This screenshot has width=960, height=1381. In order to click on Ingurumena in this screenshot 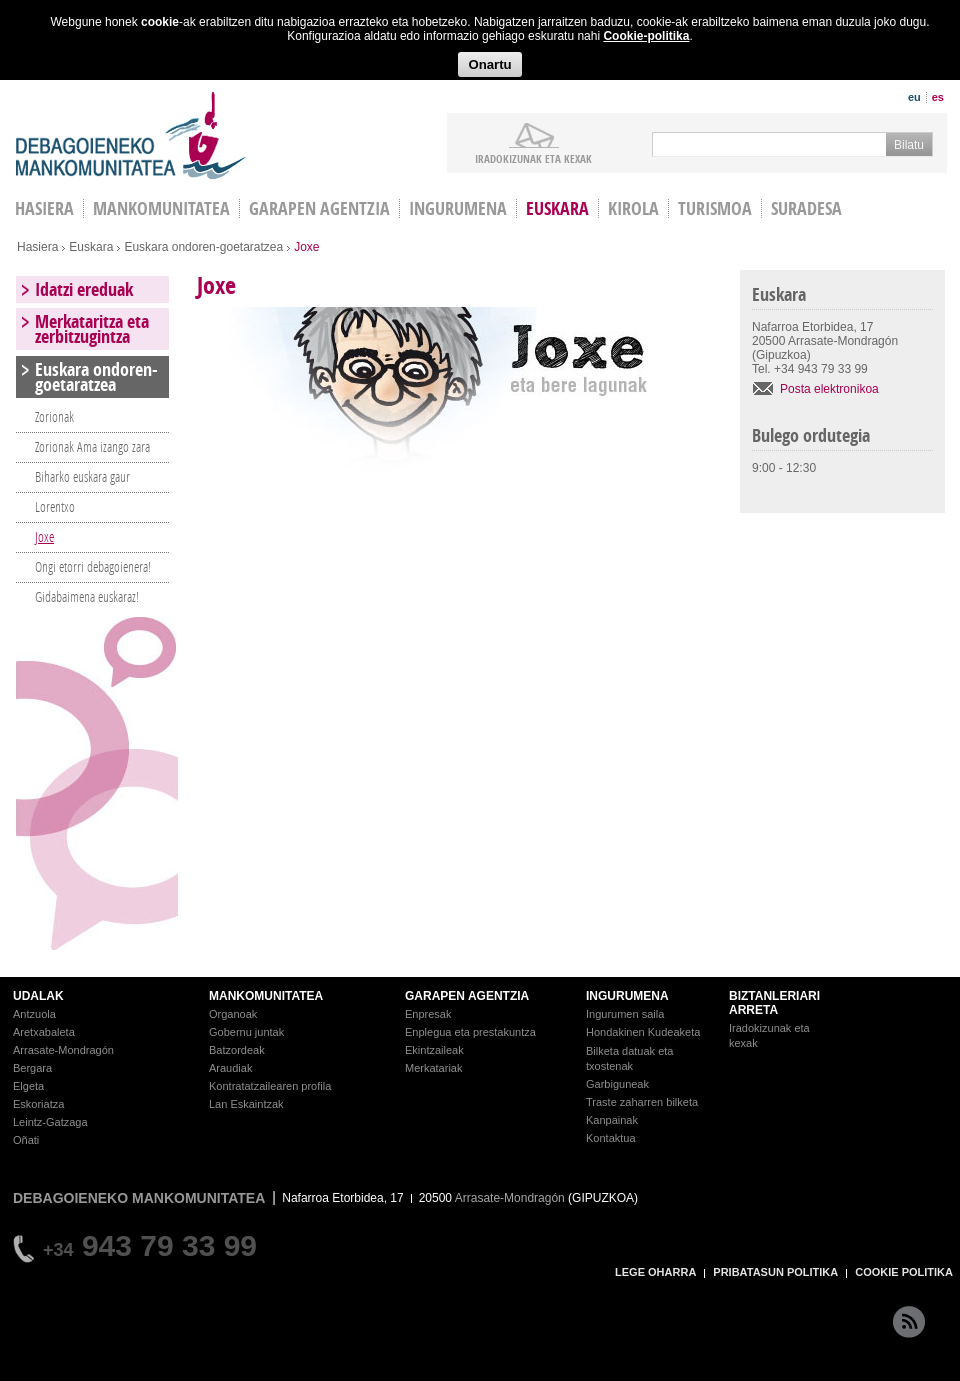, I will do `click(458, 208)`.